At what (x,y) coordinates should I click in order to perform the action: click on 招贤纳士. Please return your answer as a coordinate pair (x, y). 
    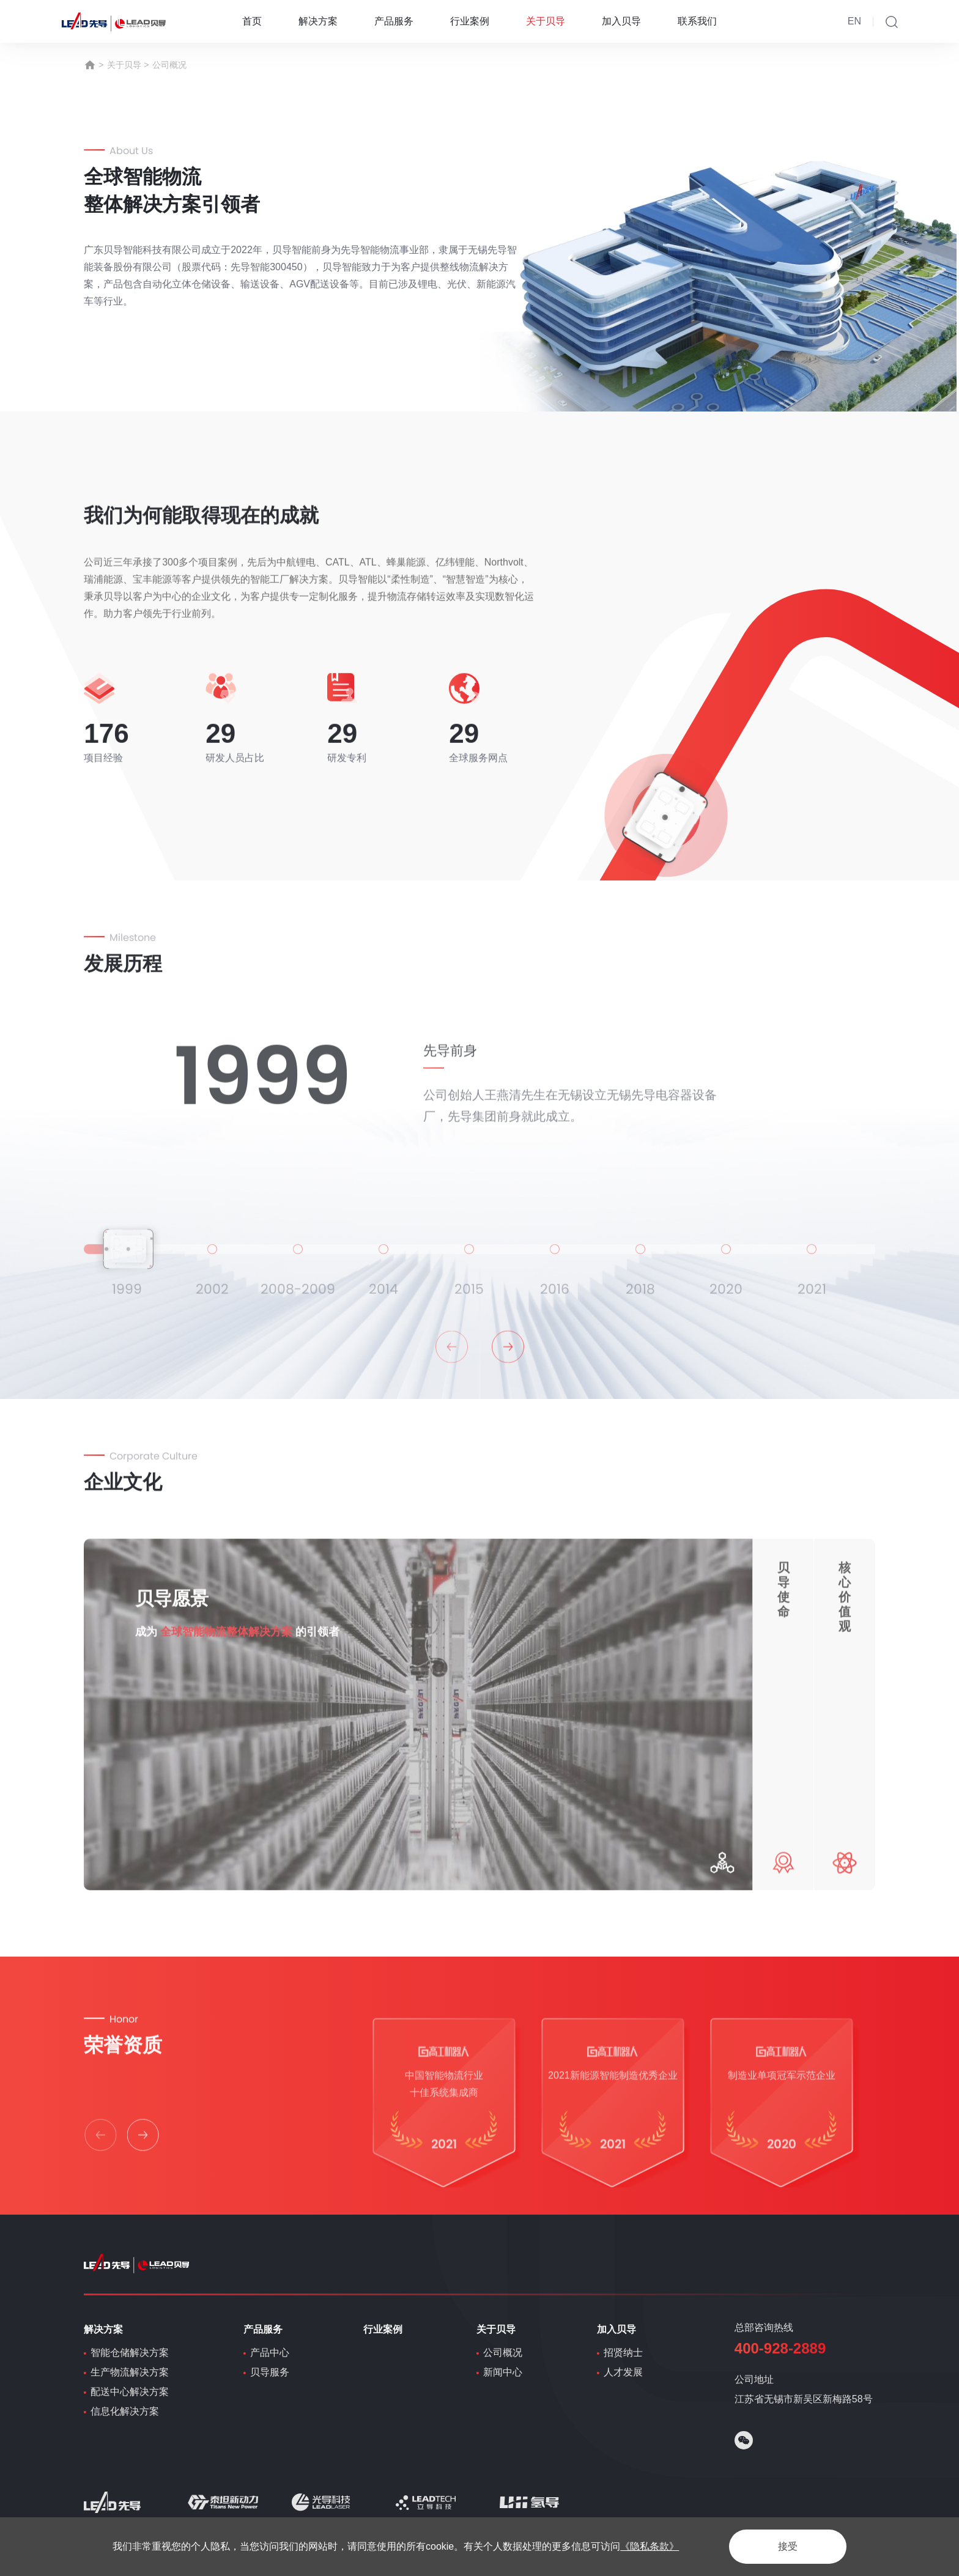
    Looking at the image, I should click on (623, 2352).